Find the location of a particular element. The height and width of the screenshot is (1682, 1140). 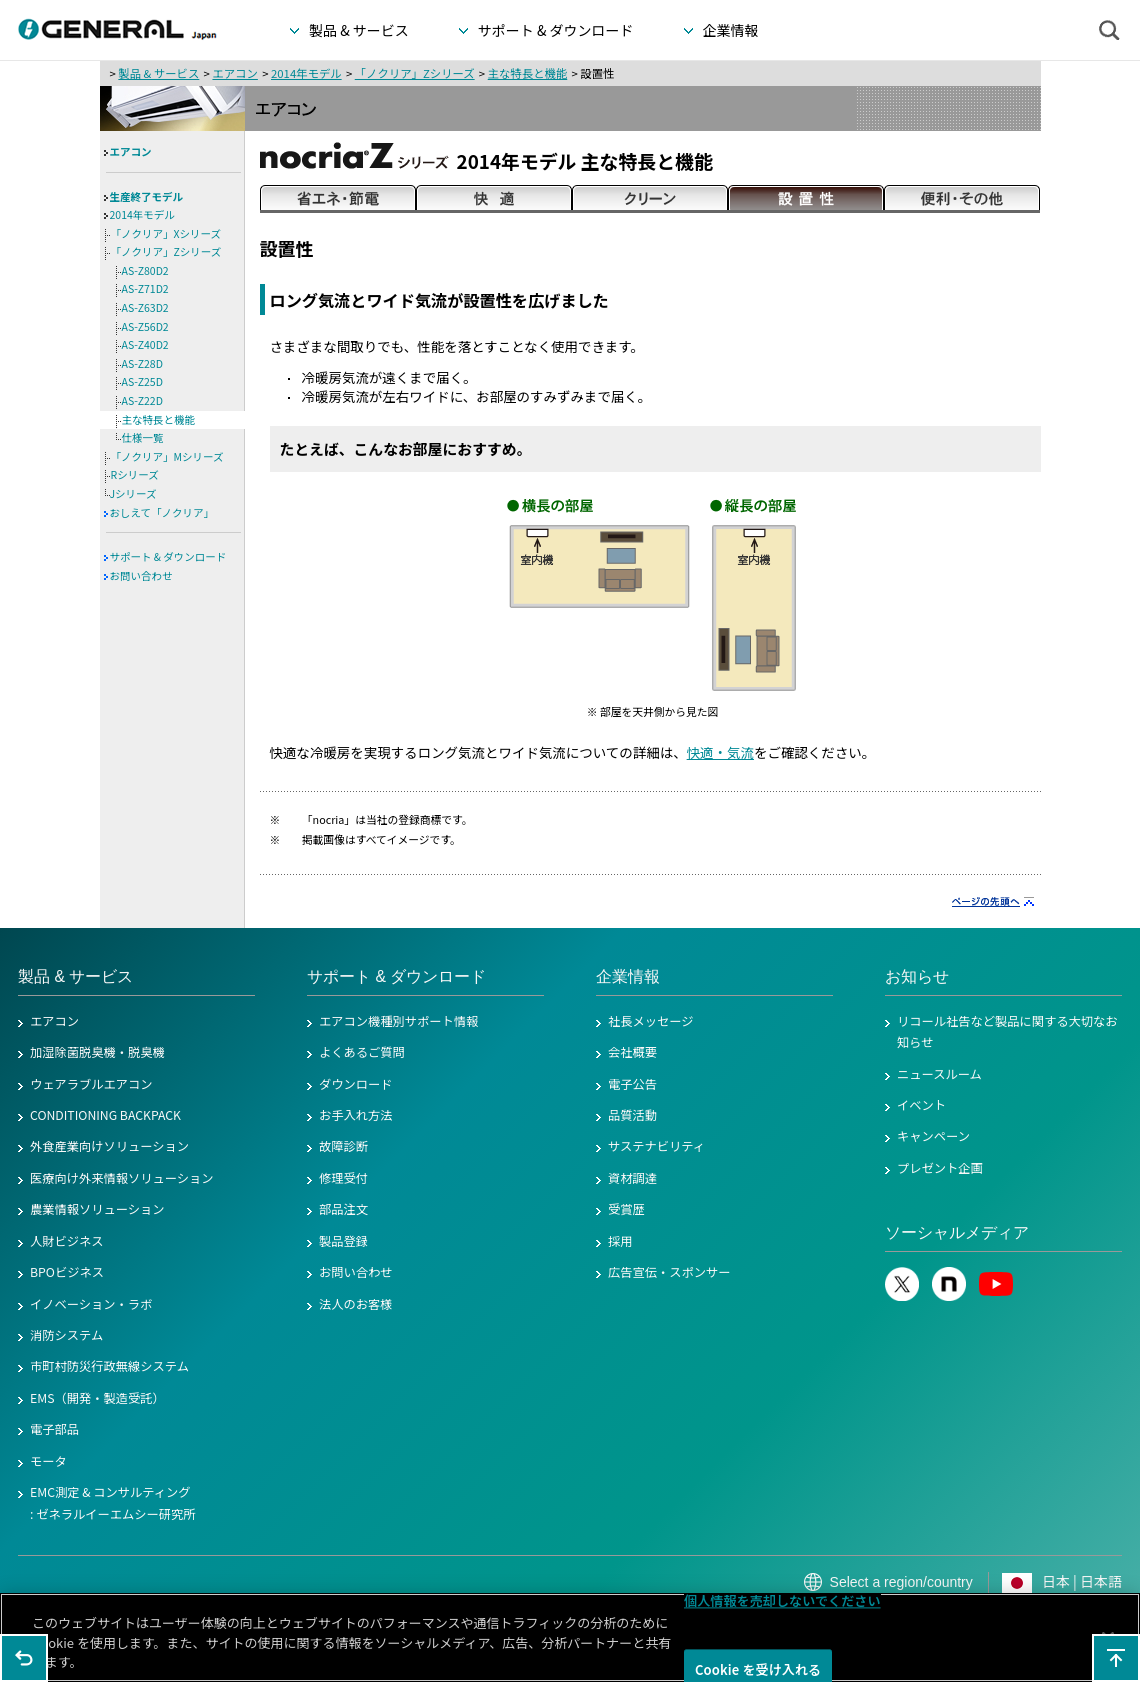

ウェアラブルエアコン is located at coordinates (91, 1084).